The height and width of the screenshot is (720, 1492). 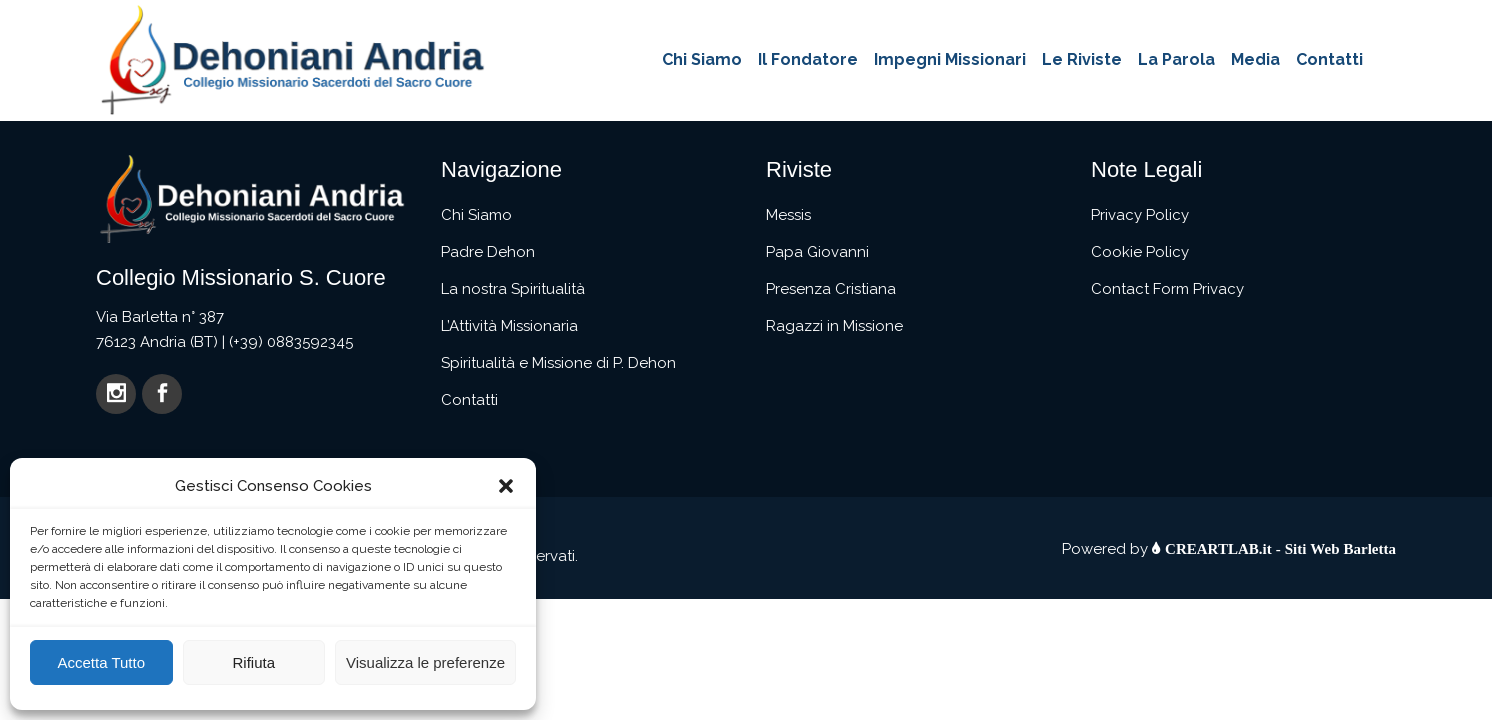 What do you see at coordinates (513, 289) in the screenshot?
I see `La nostra Spiritualità` at bounding box center [513, 289].